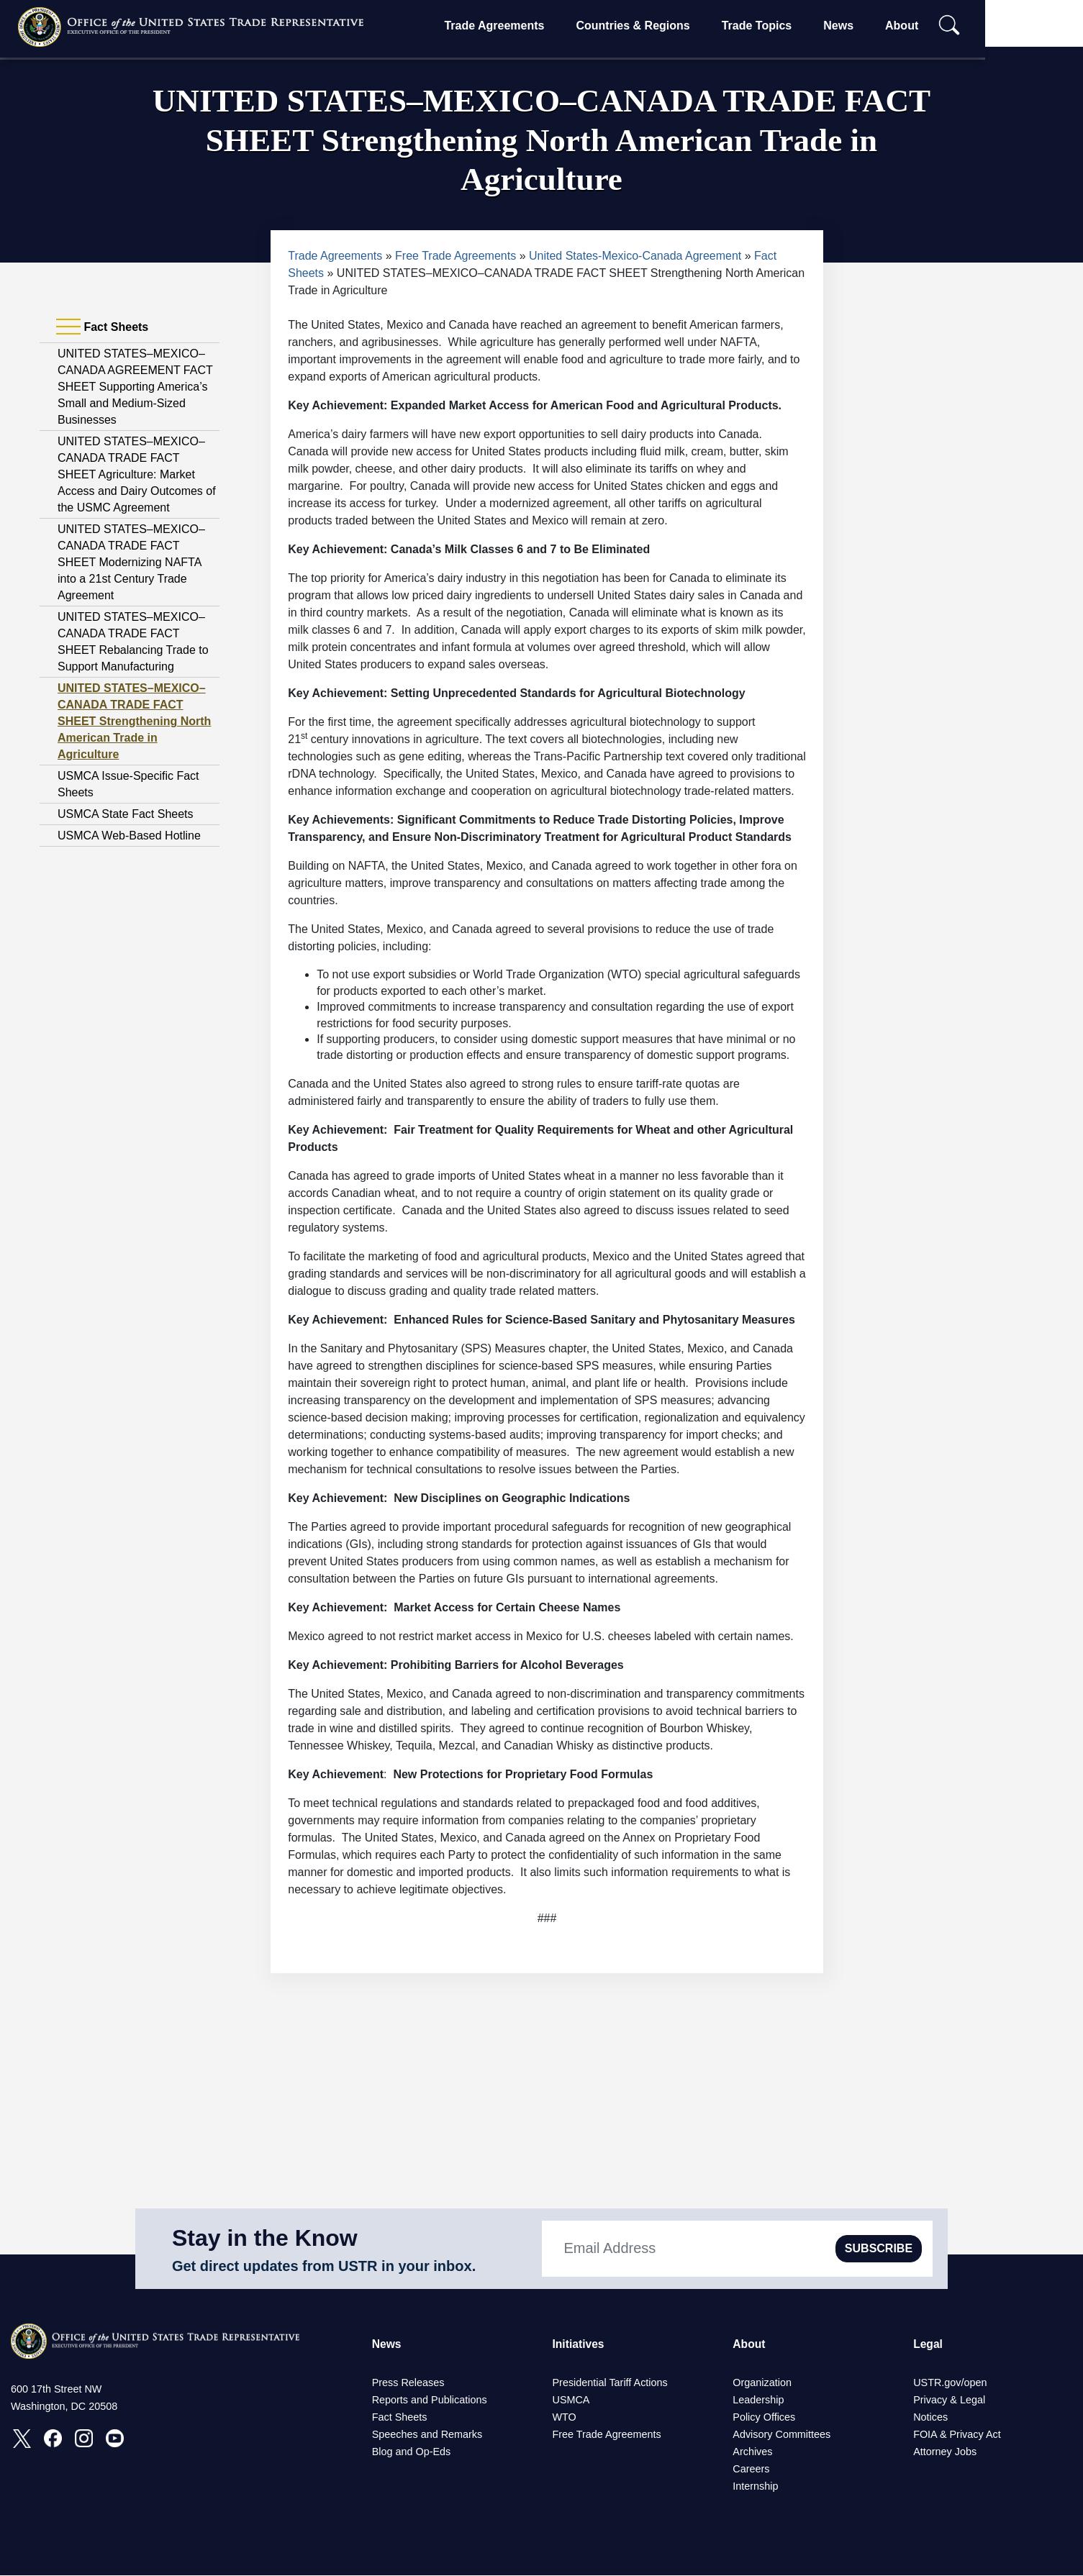  Describe the element at coordinates (408, 2383) in the screenshot. I see `Press Releases` at that location.